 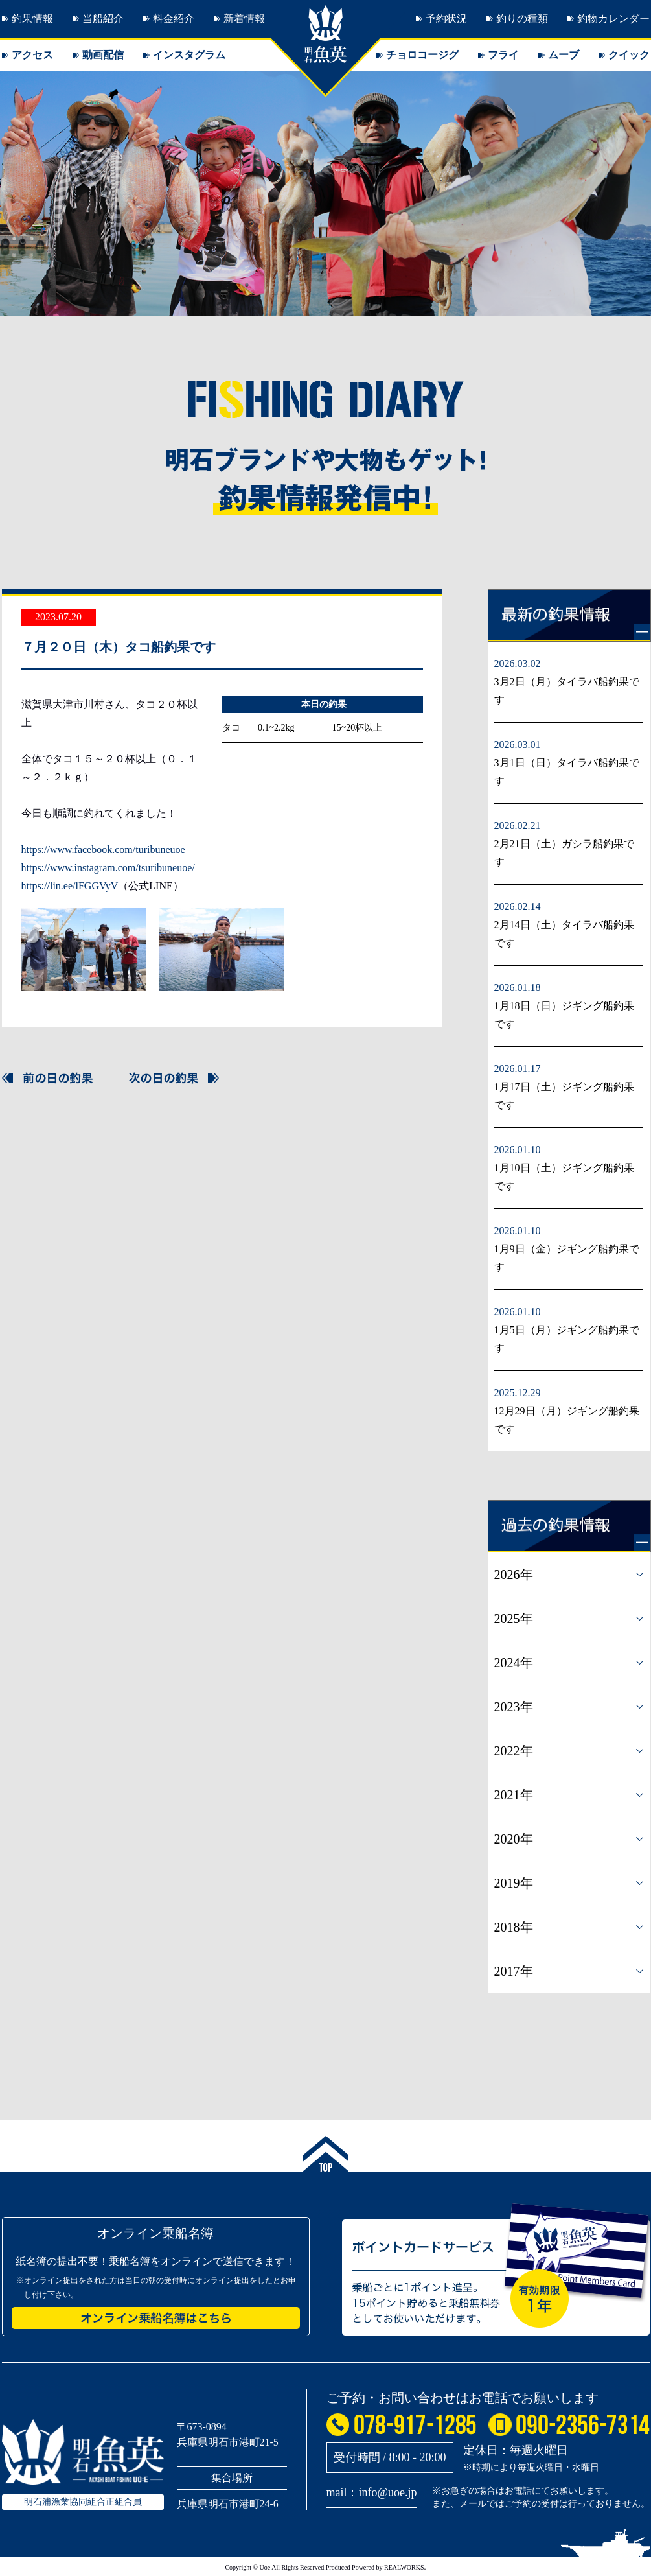 I want to click on 釣果情報, so click(x=32, y=18).